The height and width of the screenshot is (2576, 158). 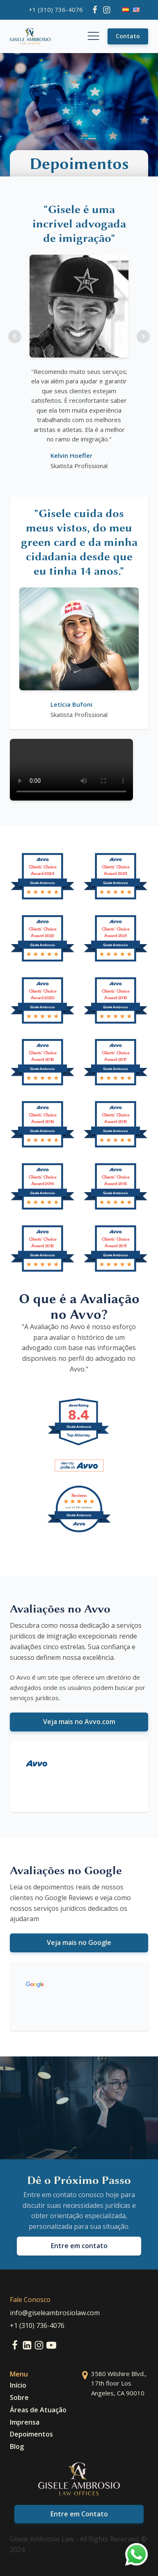 What do you see at coordinates (14, 336) in the screenshot?
I see `Prev` at bounding box center [14, 336].